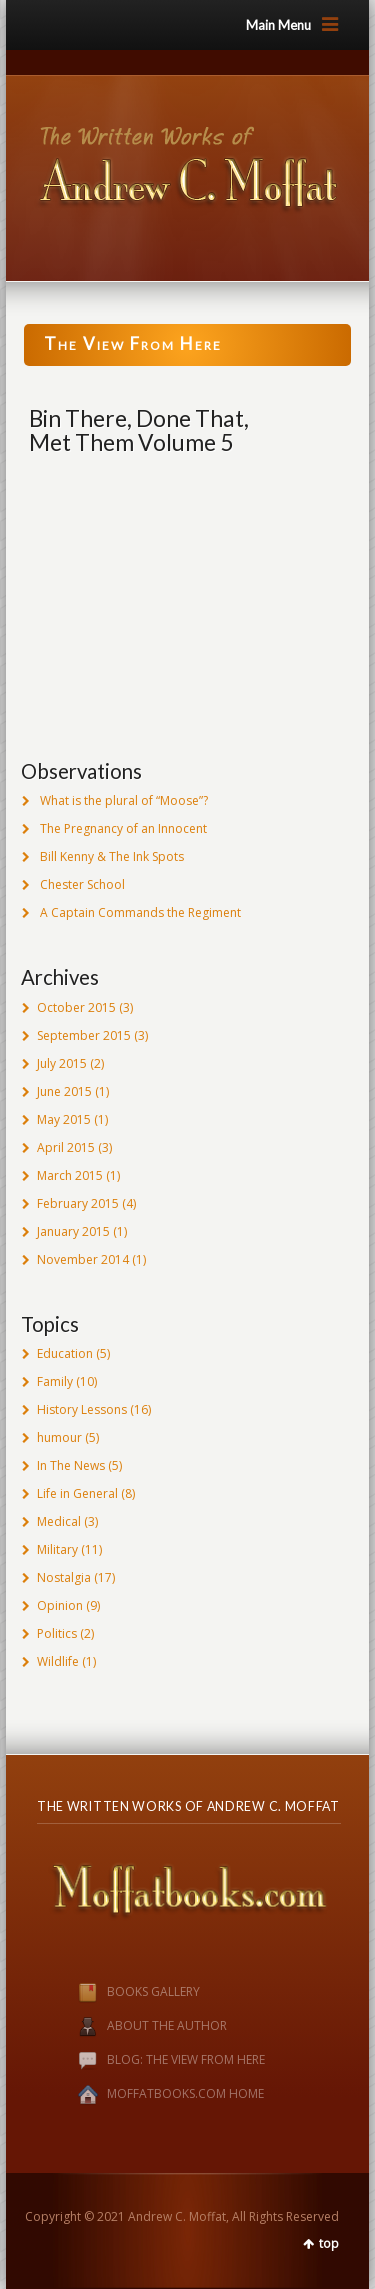 Image resolution: width=375 pixels, height=2289 pixels. I want to click on Chester School, so click(82, 884).